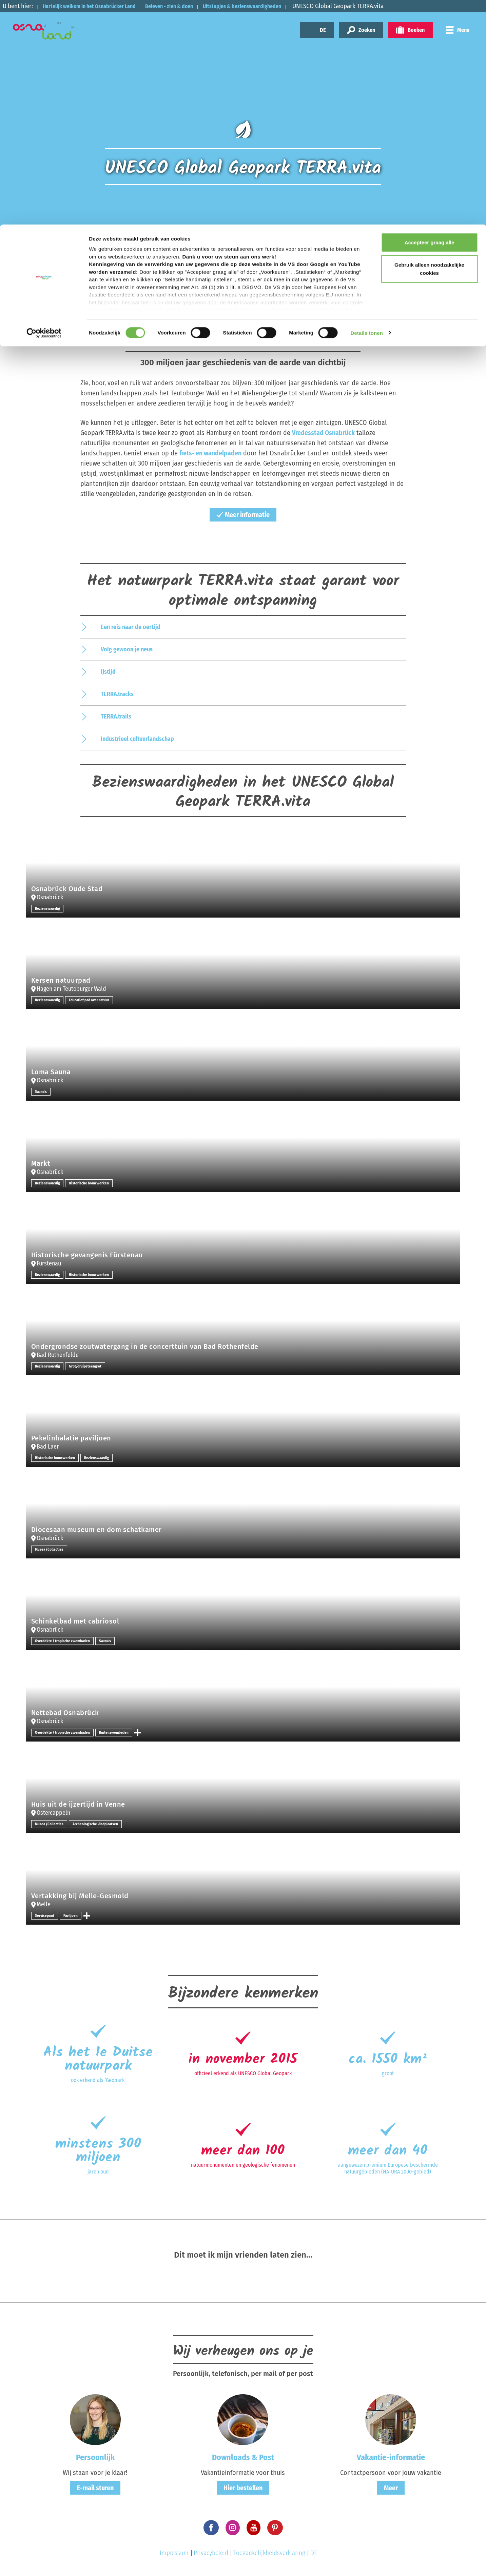  I want to click on IJstijd, so click(108, 671).